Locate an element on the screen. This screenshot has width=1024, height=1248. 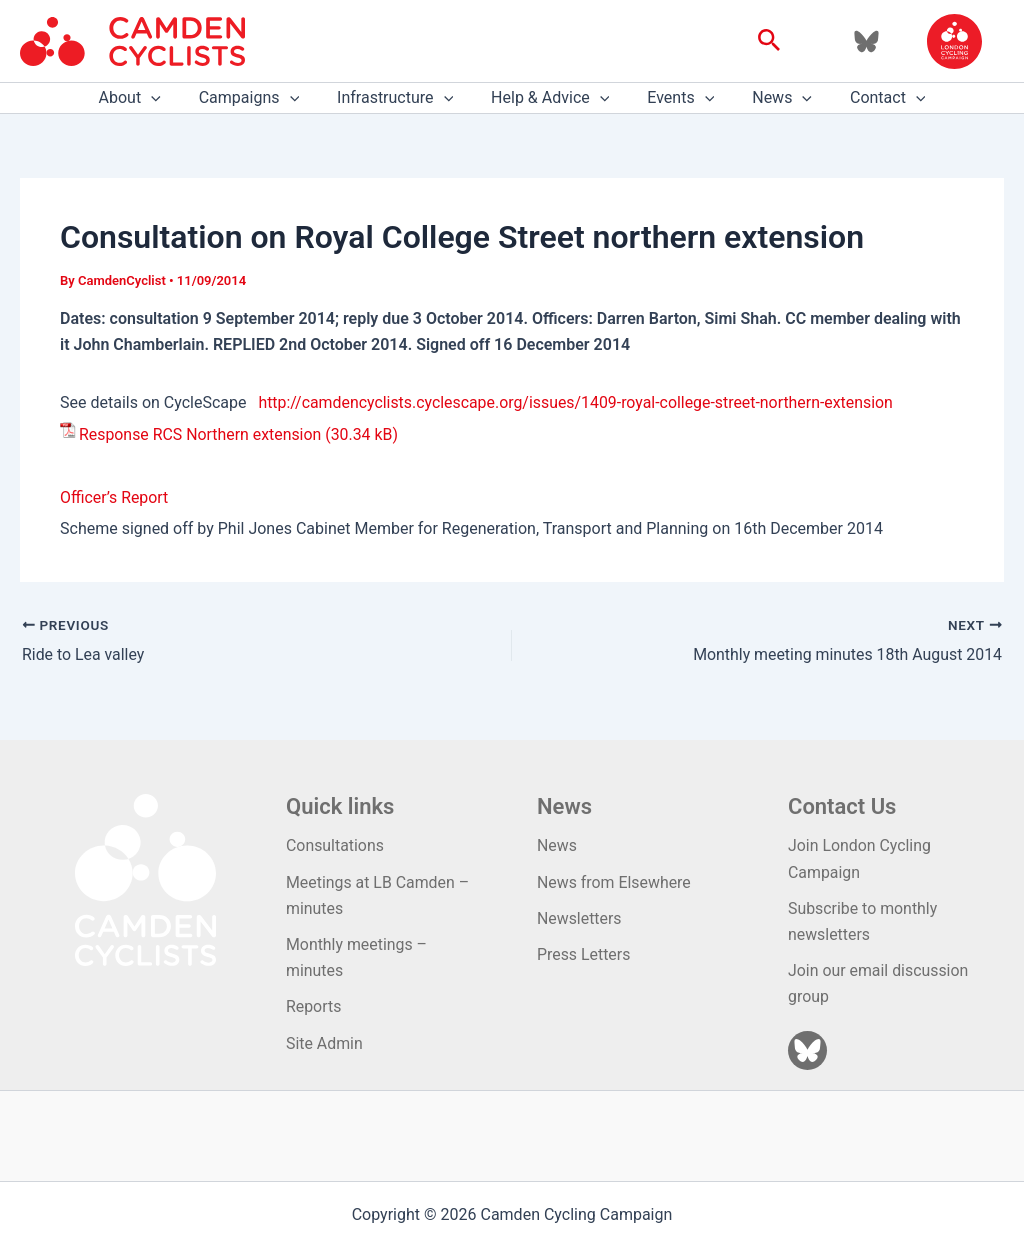
News from Elsewhere is located at coordinates (614, 881).